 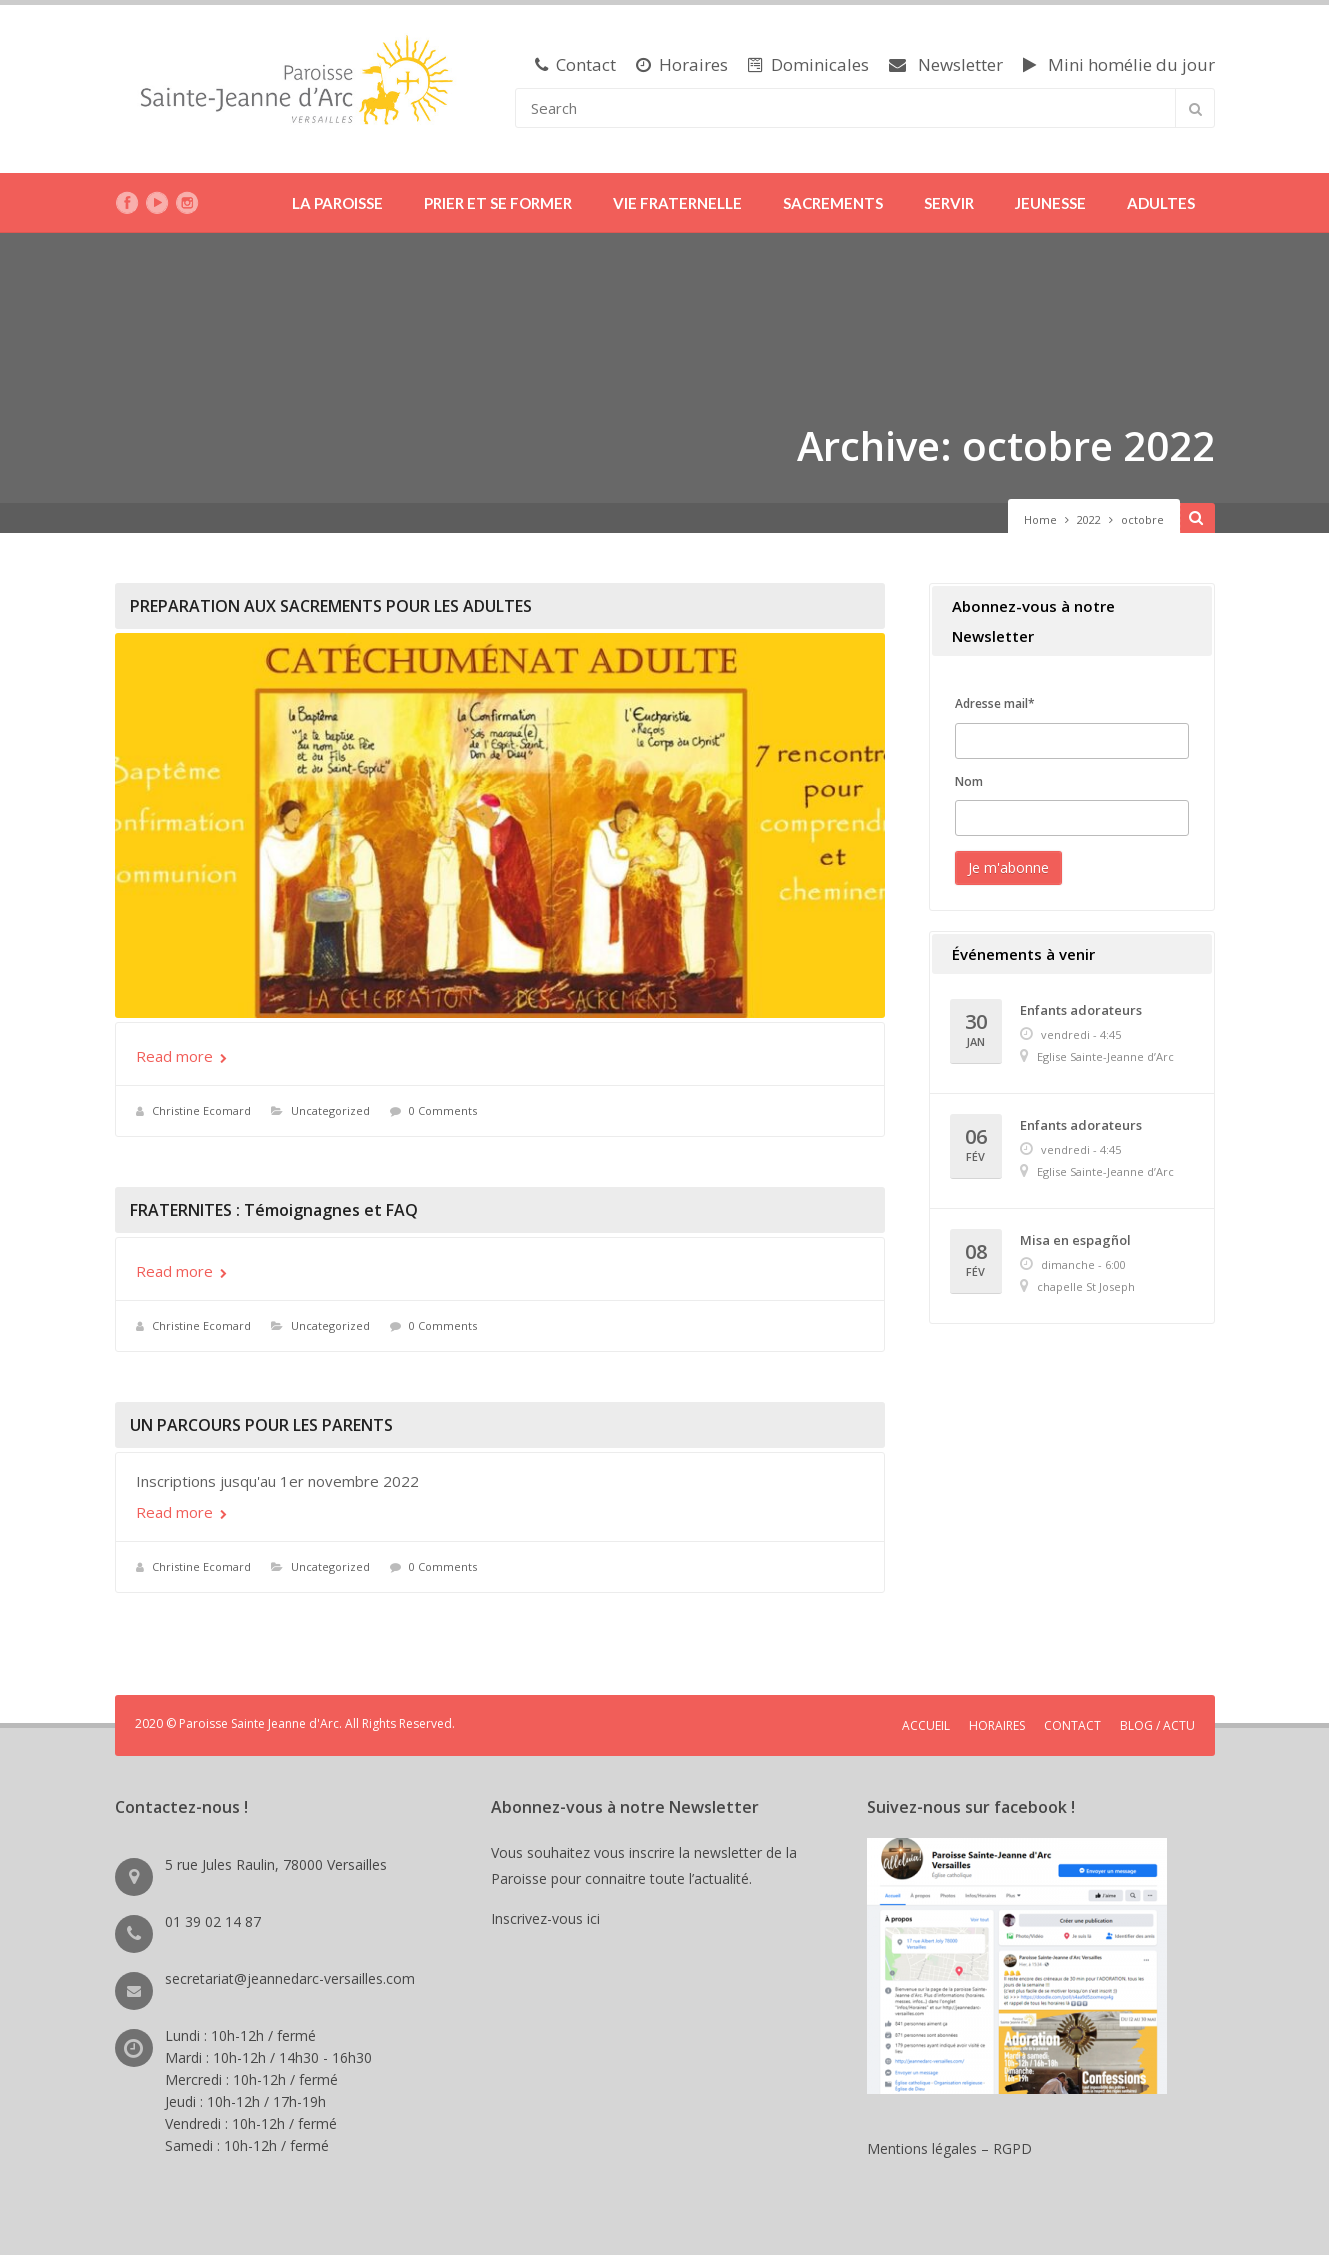 I want to click on Contact, so click(x=575, y=64).